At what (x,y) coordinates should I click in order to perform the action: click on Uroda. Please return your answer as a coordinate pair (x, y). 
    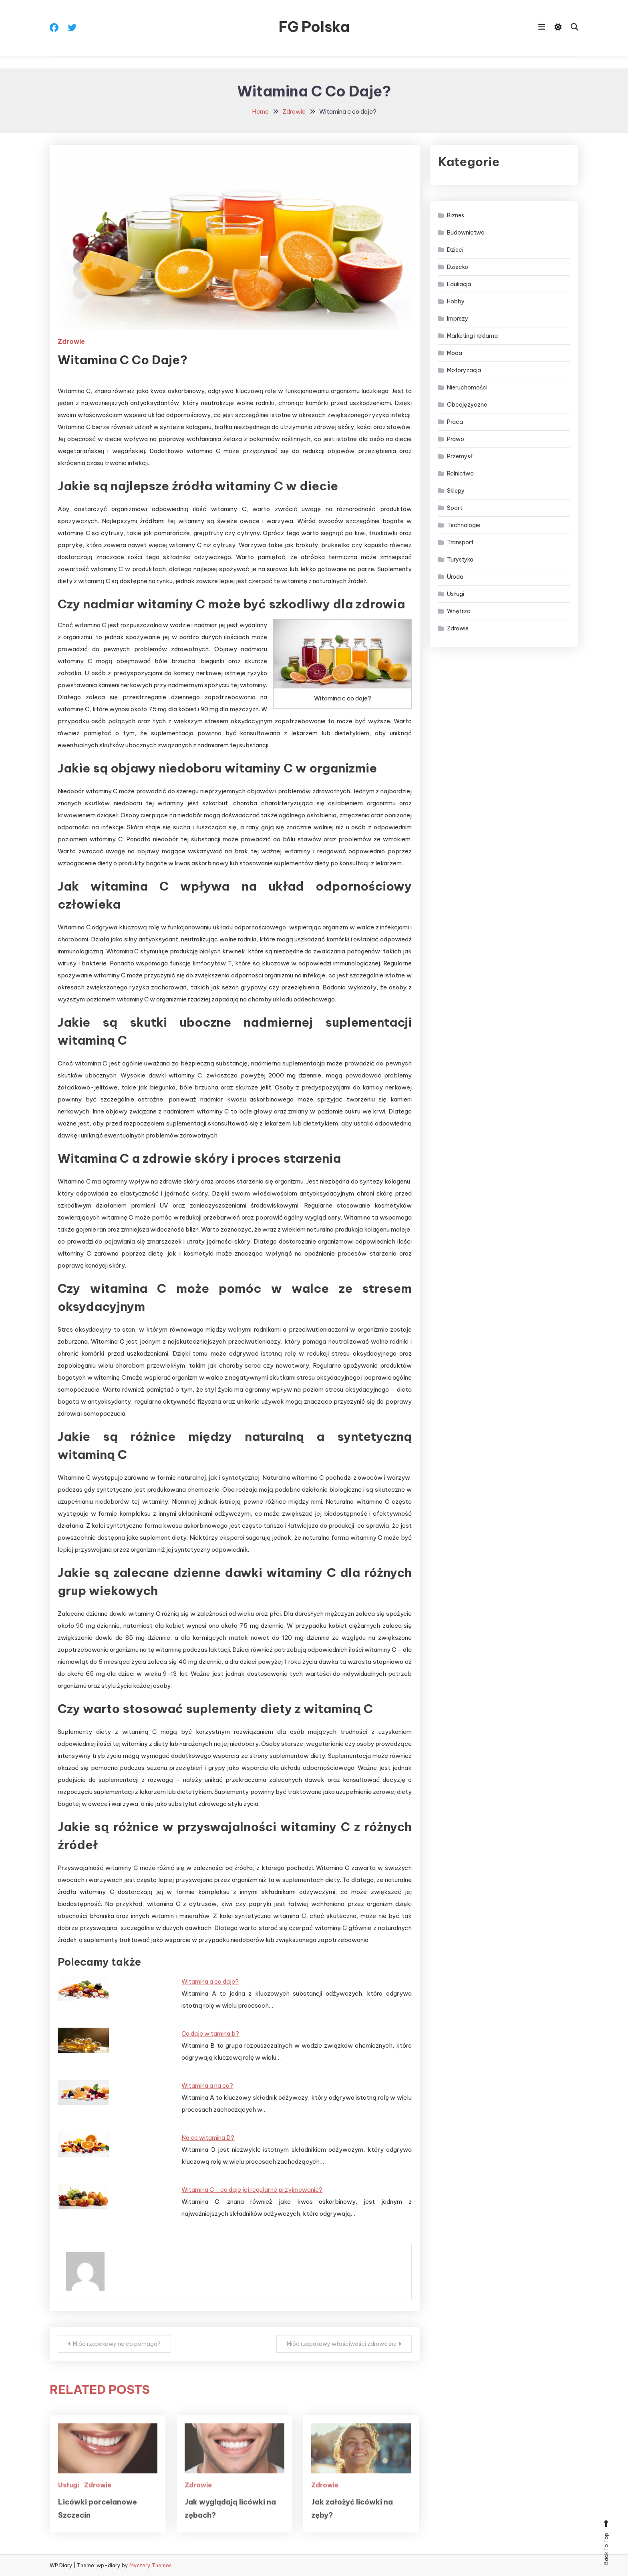
    Looking at the image, I should click on (455, 576).